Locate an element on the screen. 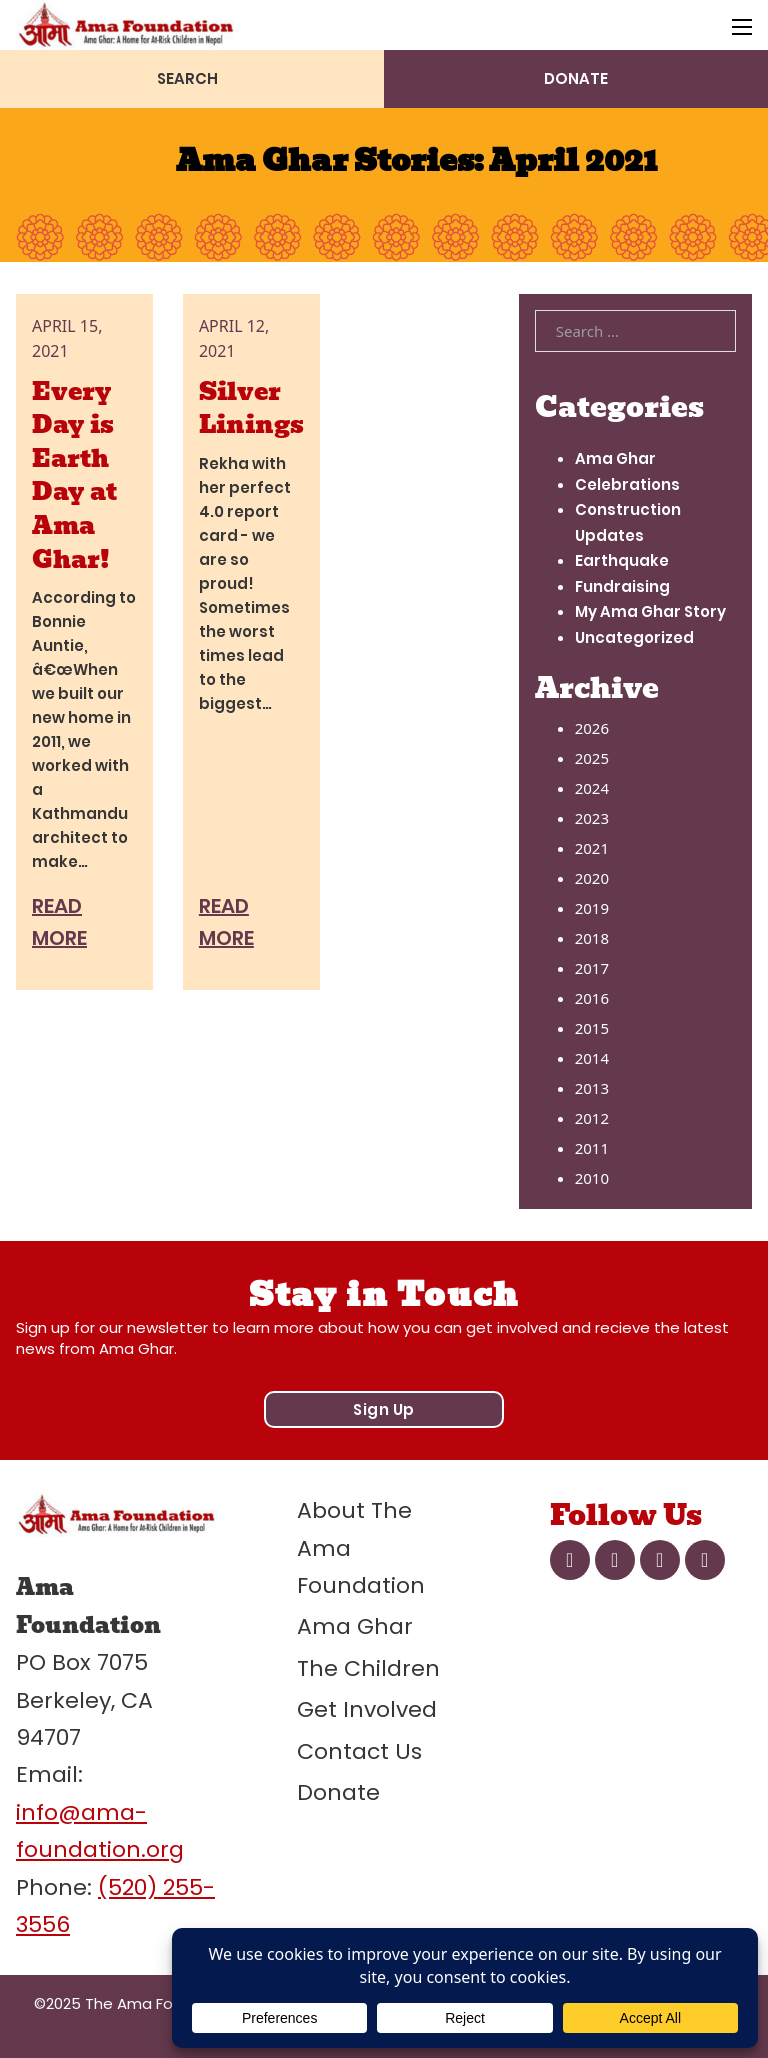 The width and height of the screenshot is (768, 2058). Fundraising is located at coordinates (622, 586).